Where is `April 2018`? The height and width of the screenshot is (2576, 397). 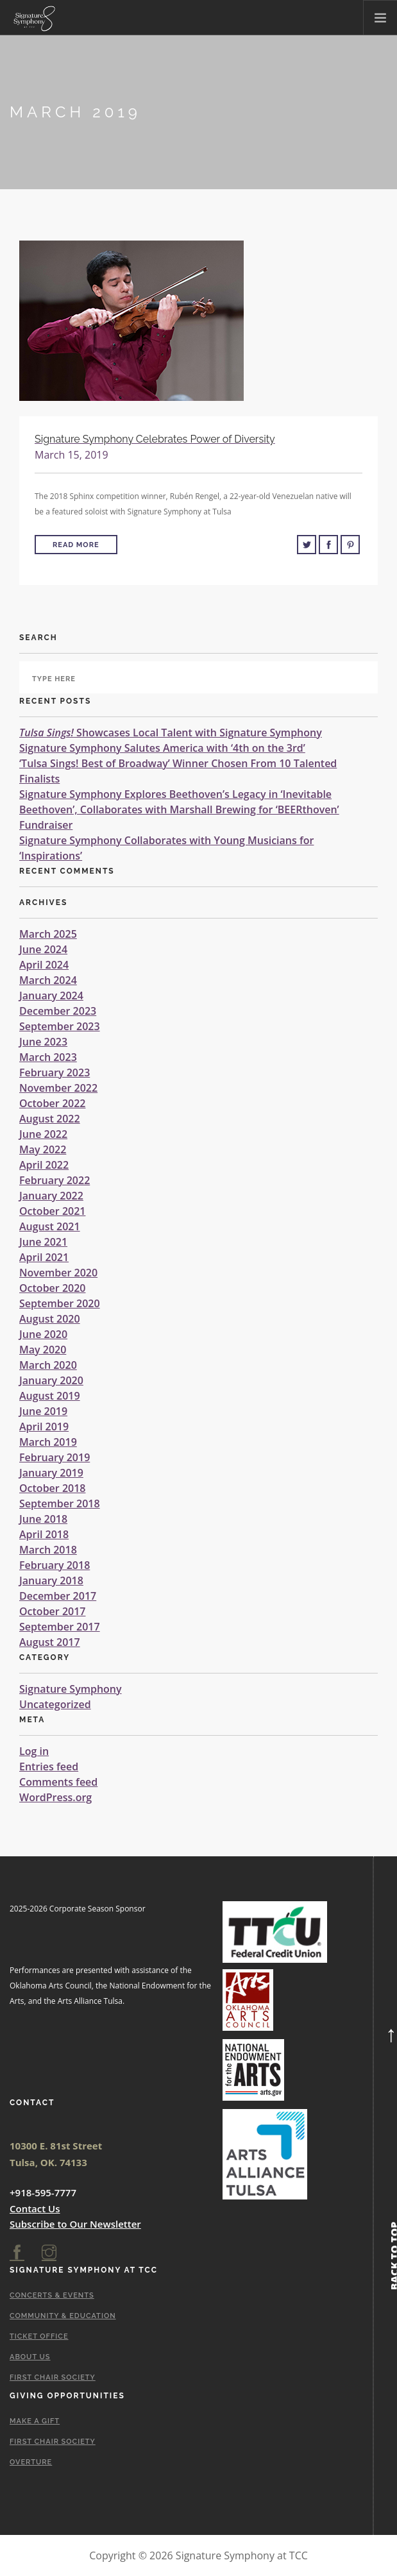
April 2018 is located at coordinates (44, 1534).